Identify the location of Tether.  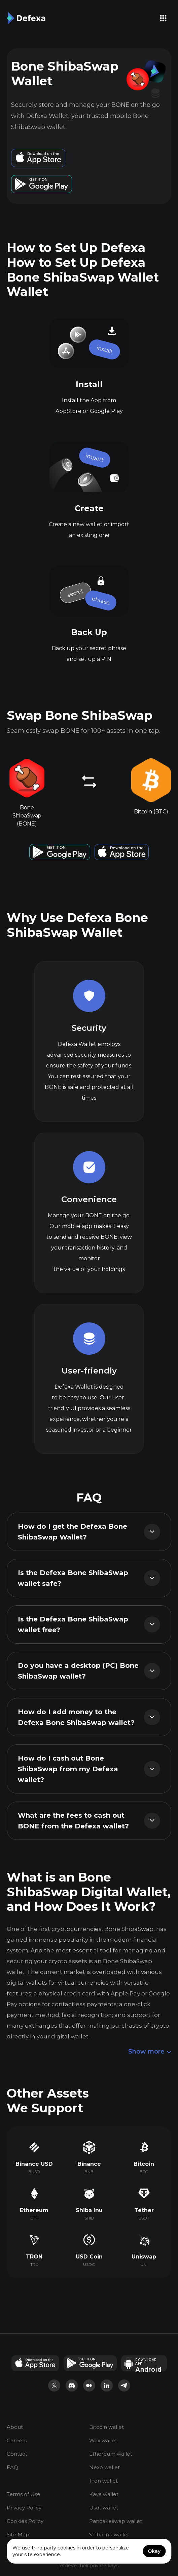
(144, 2210).